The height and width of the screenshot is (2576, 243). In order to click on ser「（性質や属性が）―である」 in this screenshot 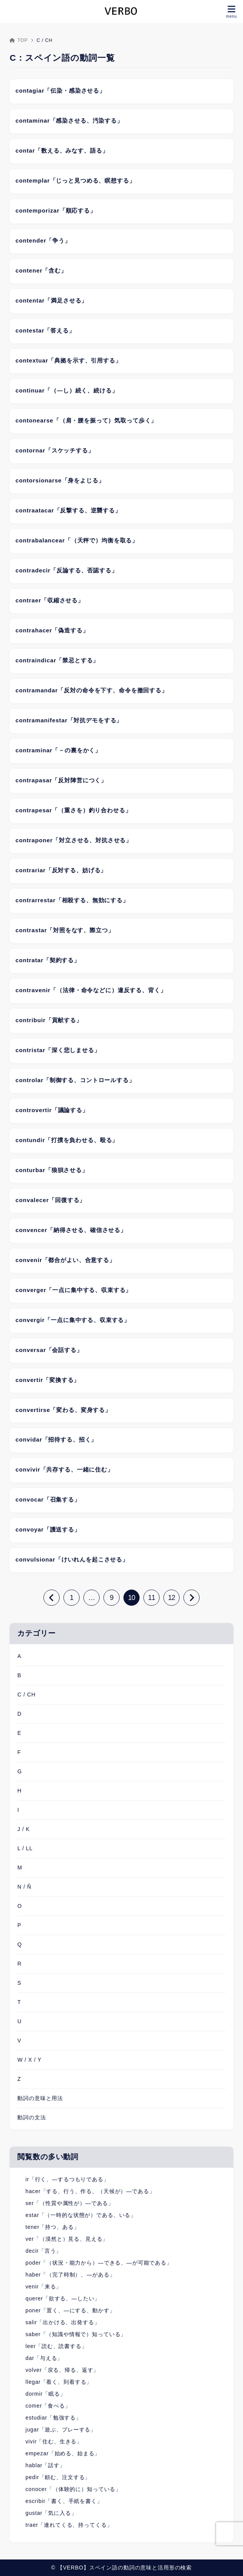, I will do `click(69, 2203)`.